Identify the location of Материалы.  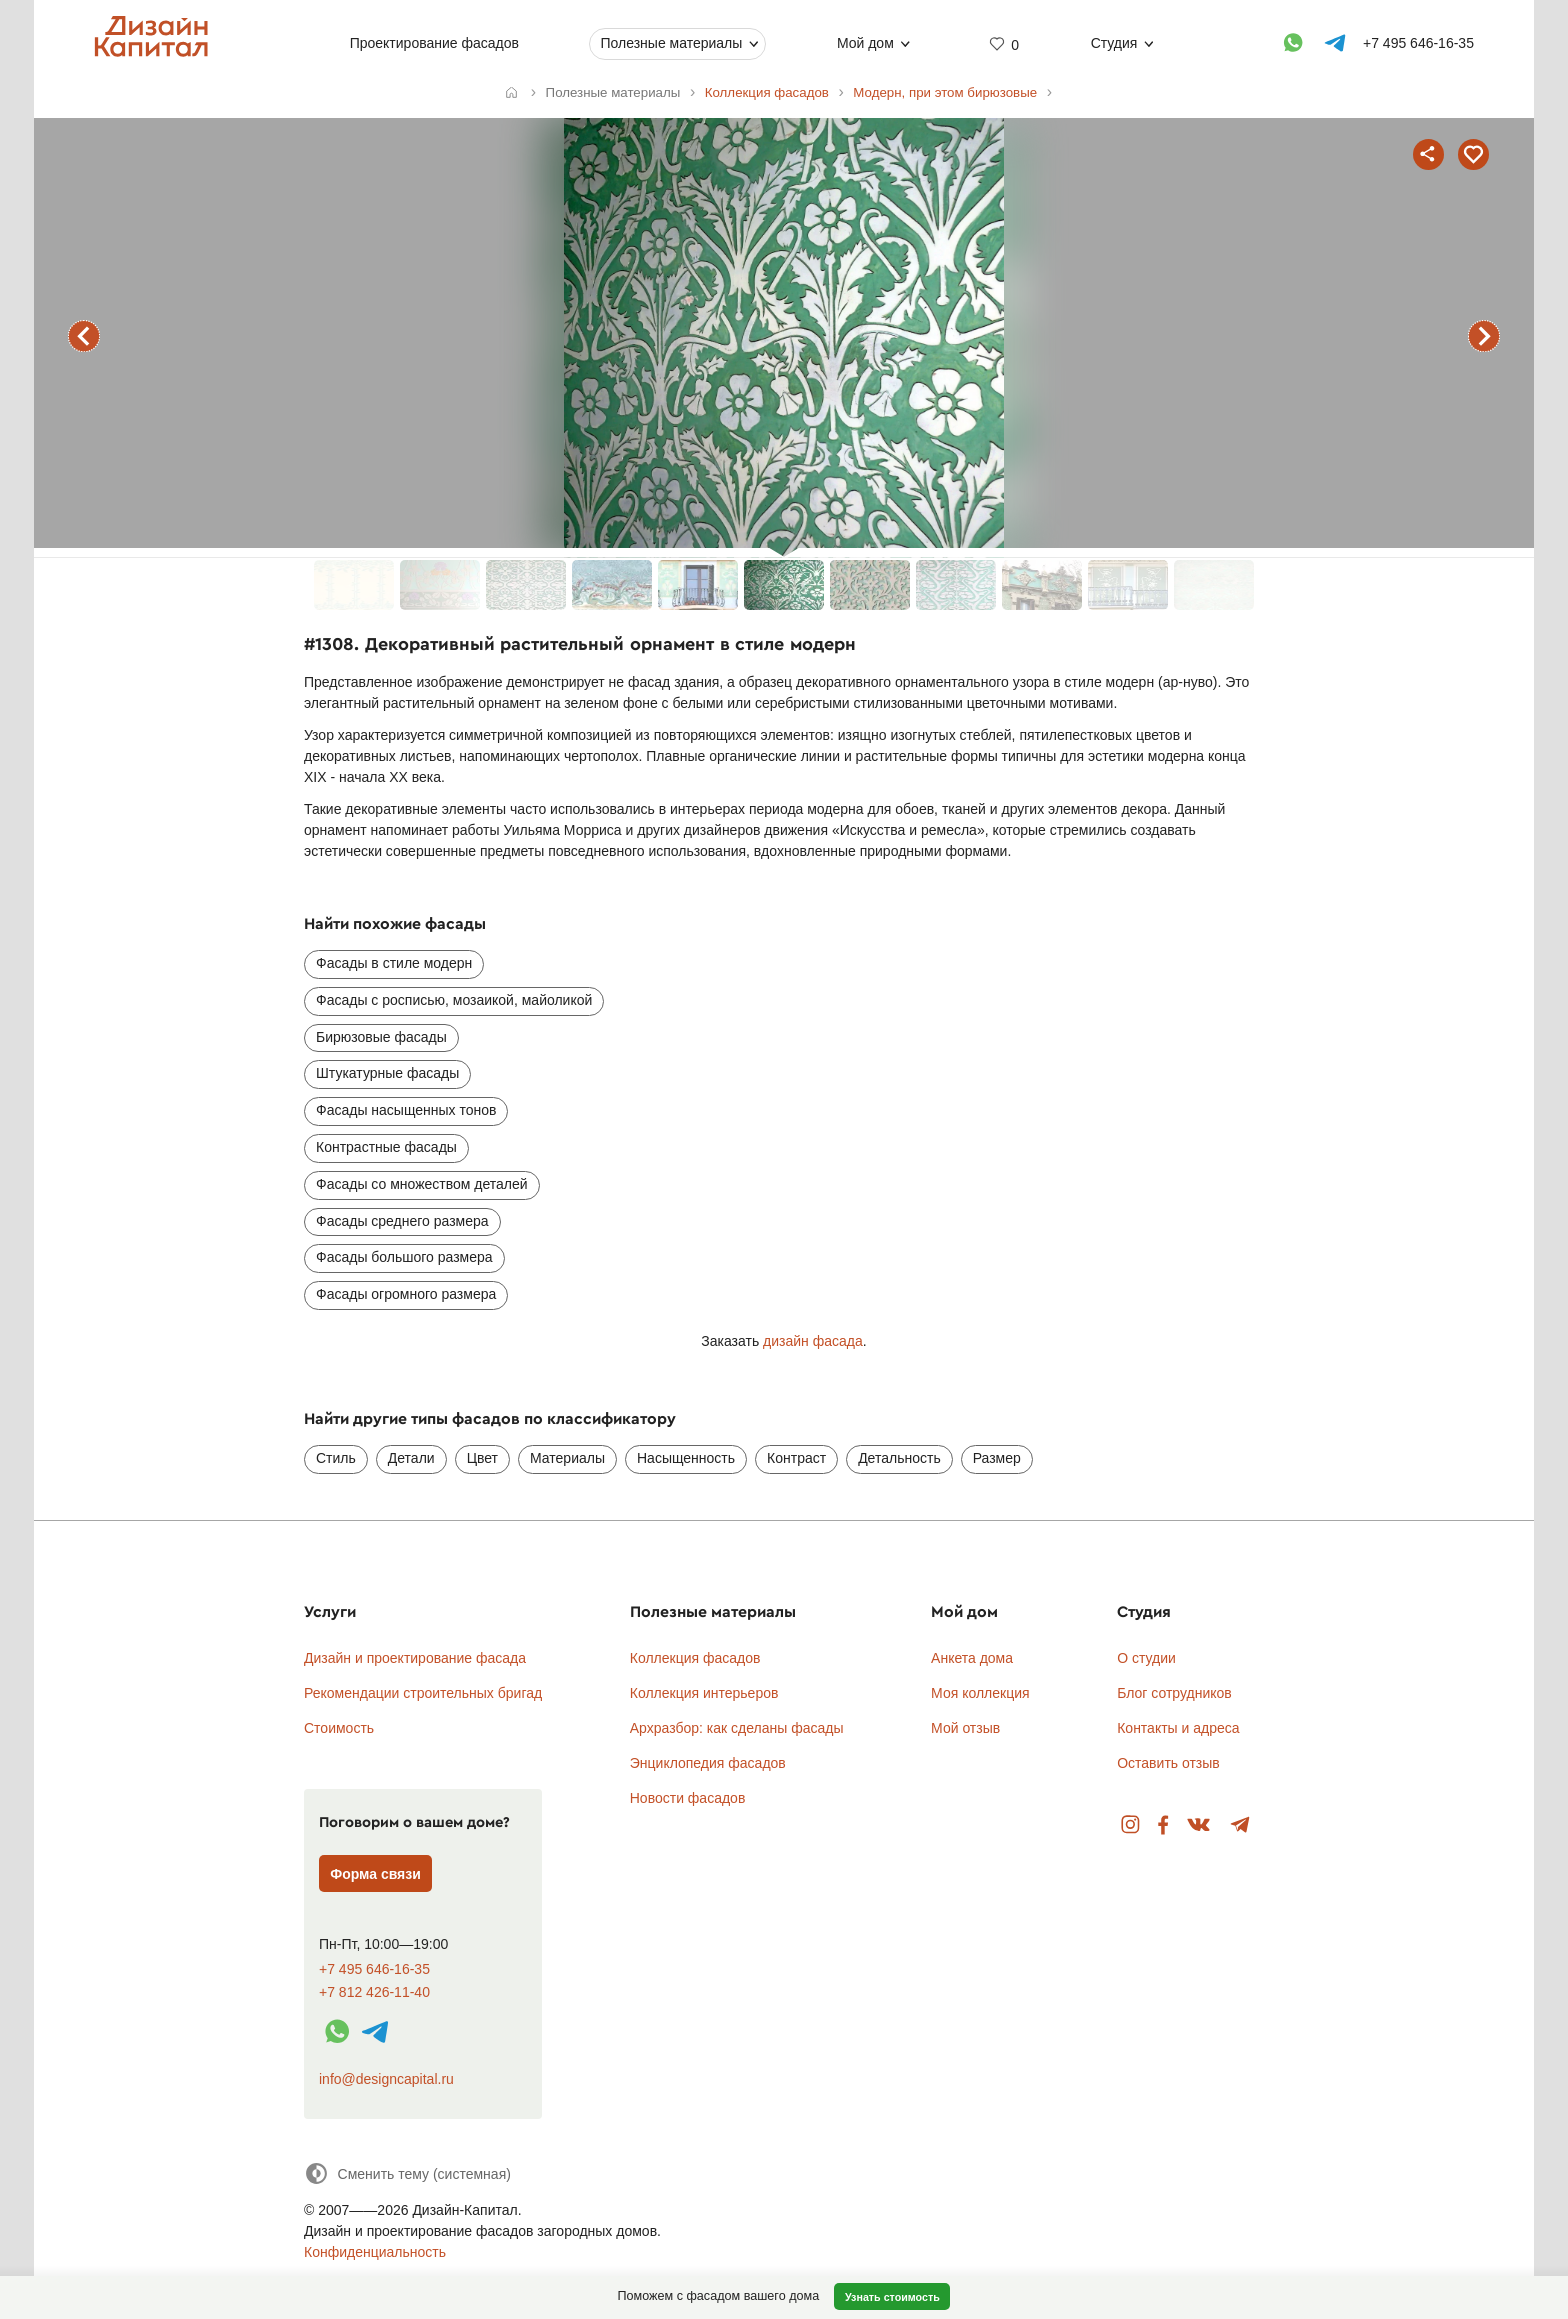
(567, 1458).